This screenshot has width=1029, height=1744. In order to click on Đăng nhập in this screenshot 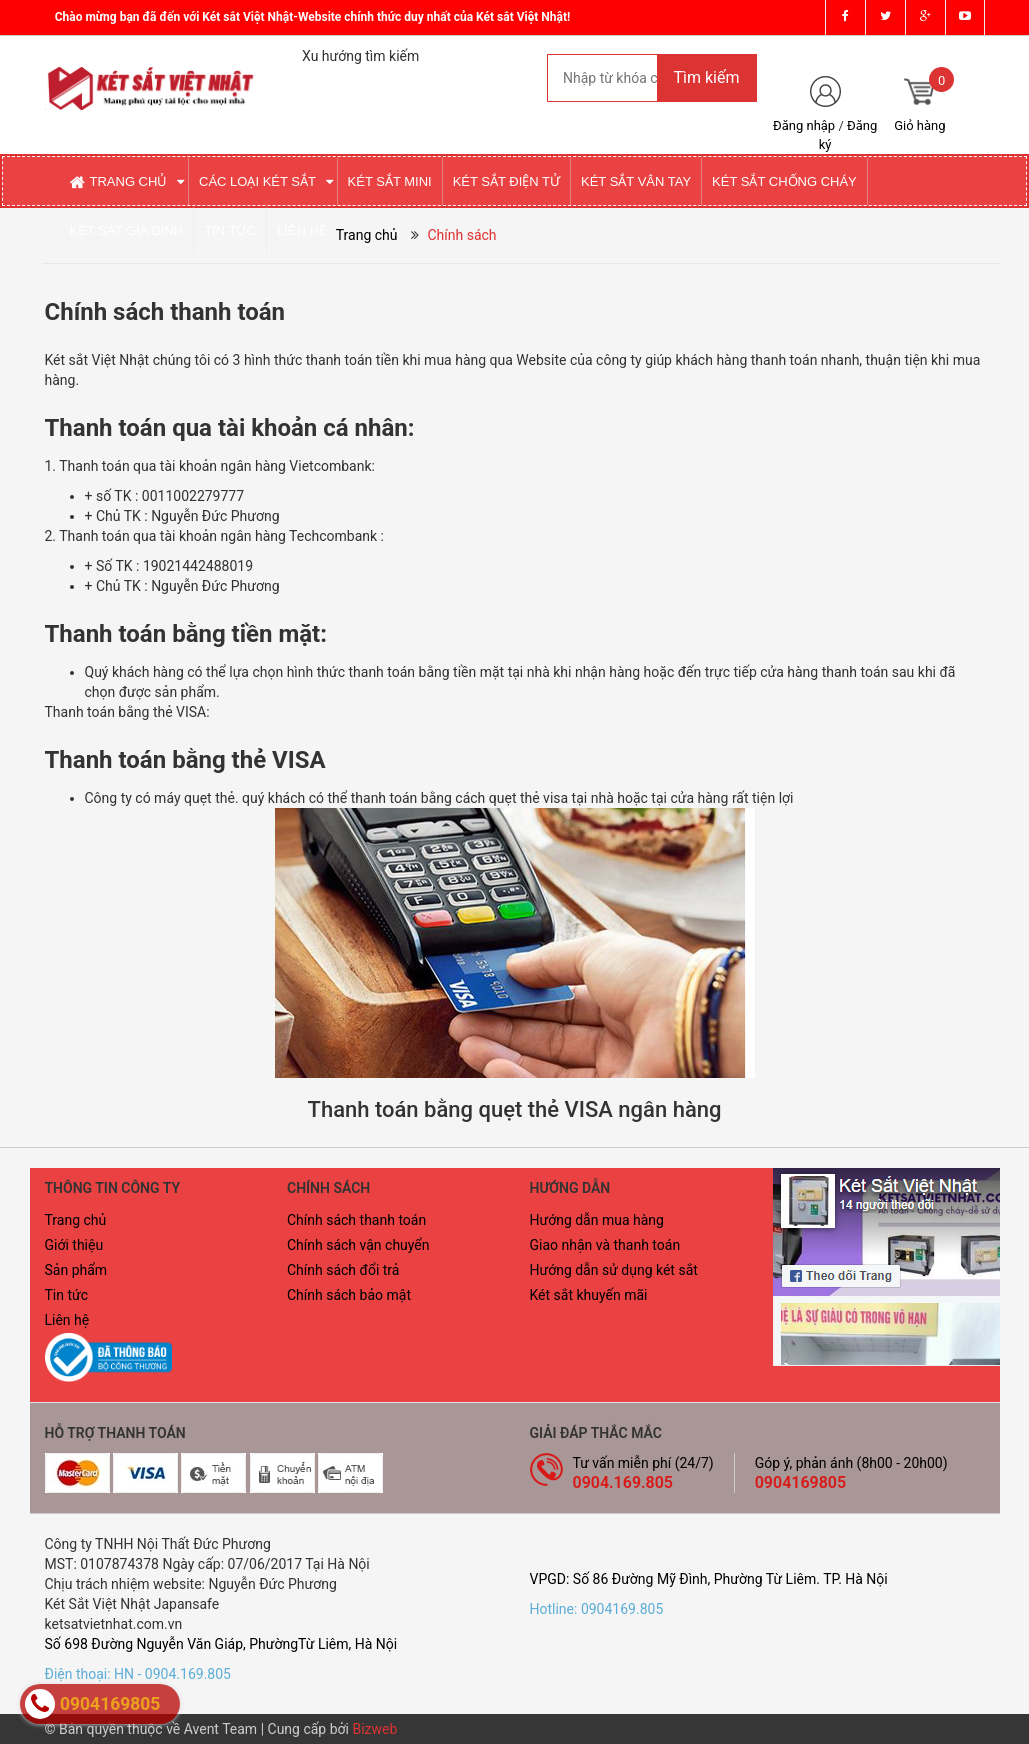, I will do `click(804, 125)`.